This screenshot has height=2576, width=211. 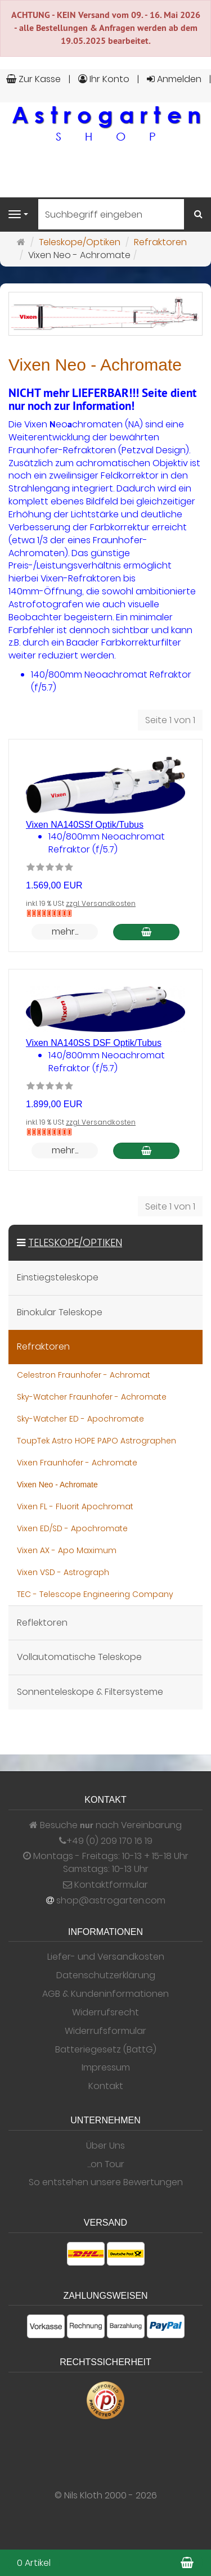 What do you see at coordinates (105, 1825) in the screenshot?
I see `Besuche nach Vereinbarung` at bounding box center [105, 1825].